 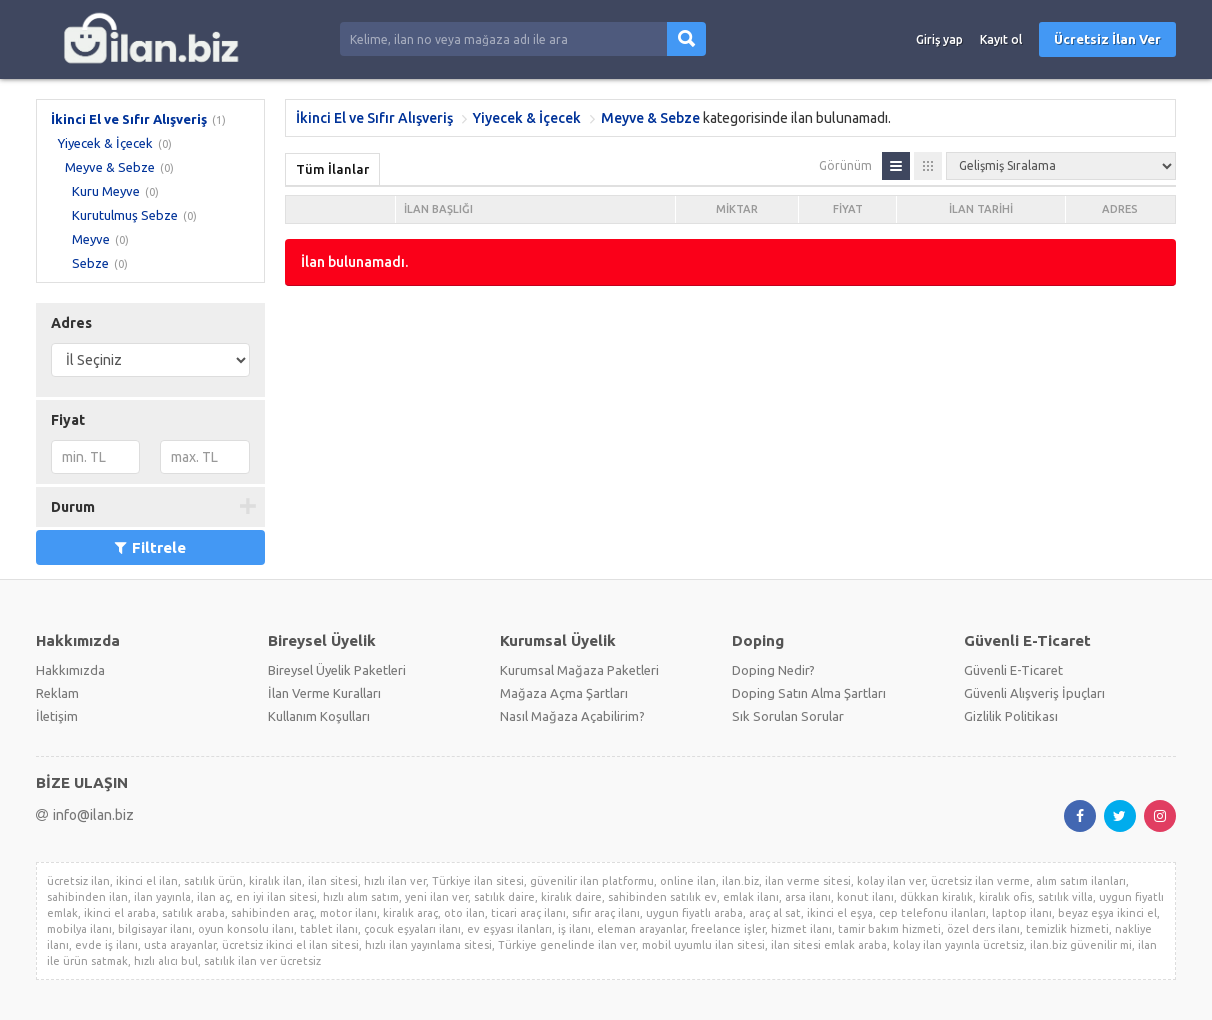 What do you see at coordinates (319, 716) in the screenshot?
I see `Kullanım Koşulları` at bounding box center [319, 716].